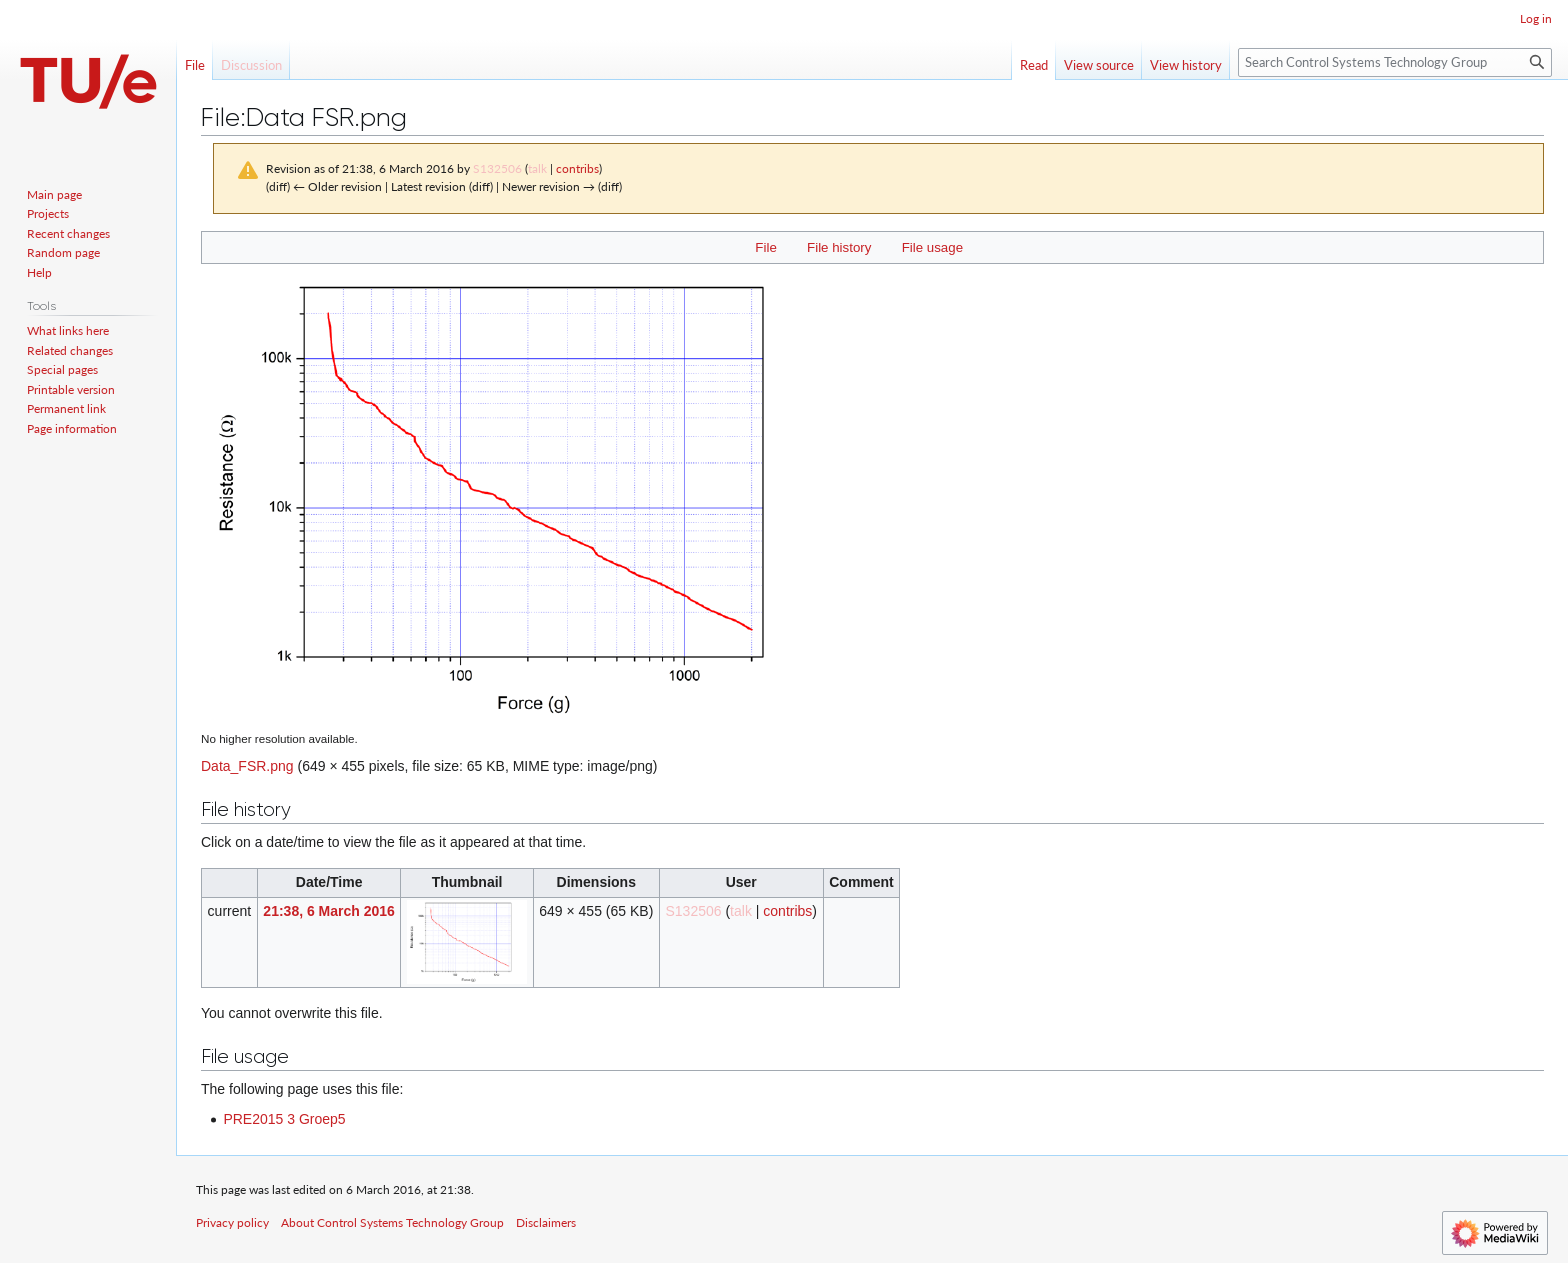  I want to click on talk, so click(537, 168).